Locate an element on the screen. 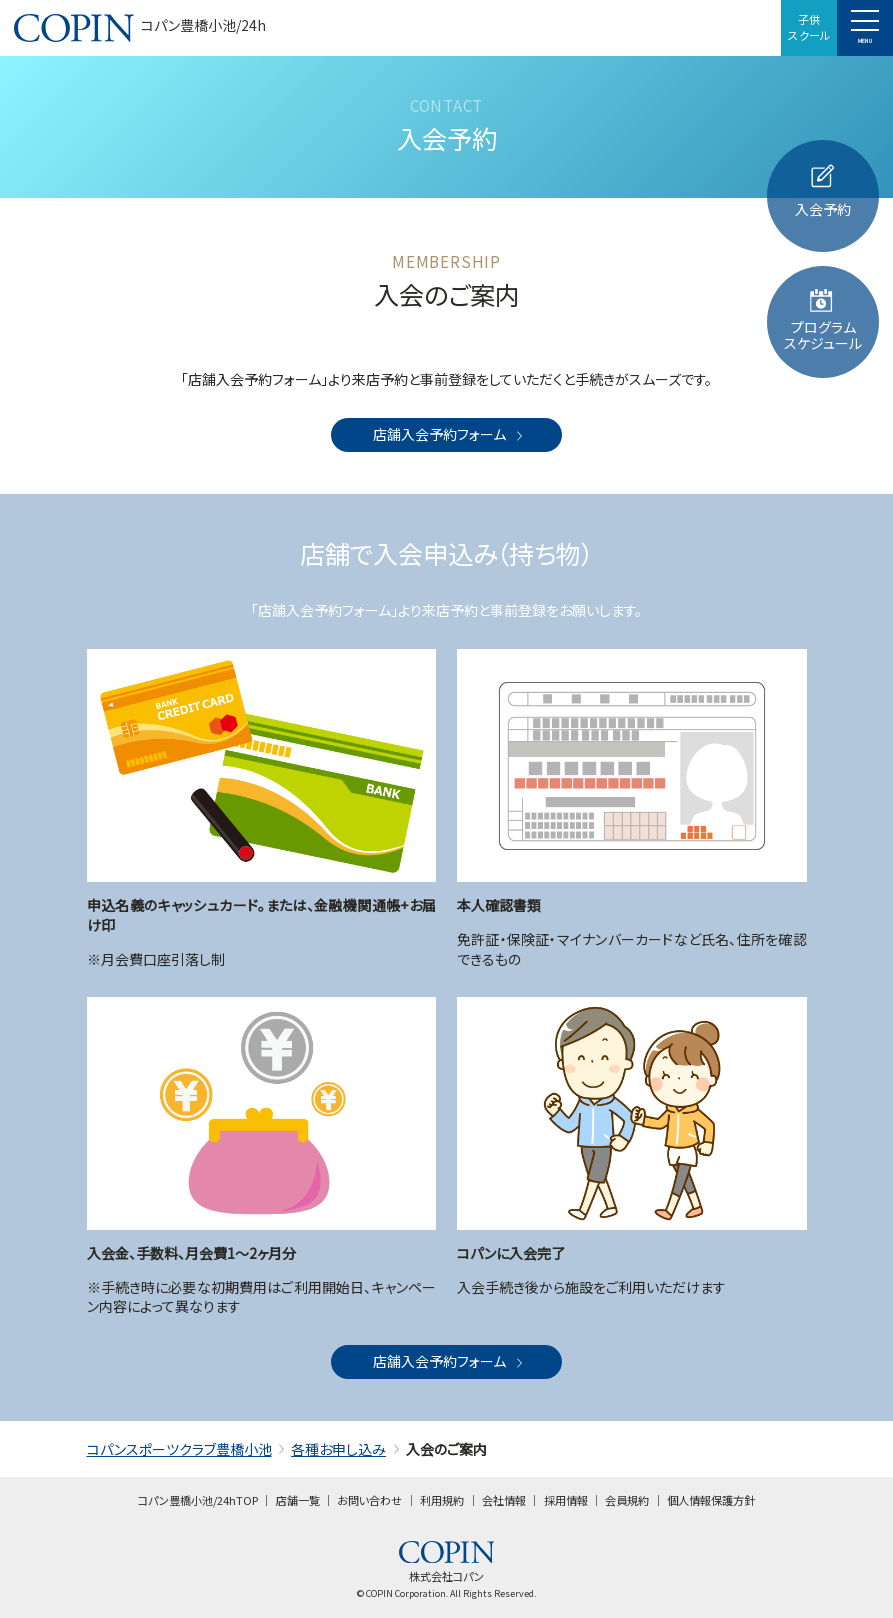 The image size is (893, 1618). 採用情報 is located at coordinates (566, 1500).